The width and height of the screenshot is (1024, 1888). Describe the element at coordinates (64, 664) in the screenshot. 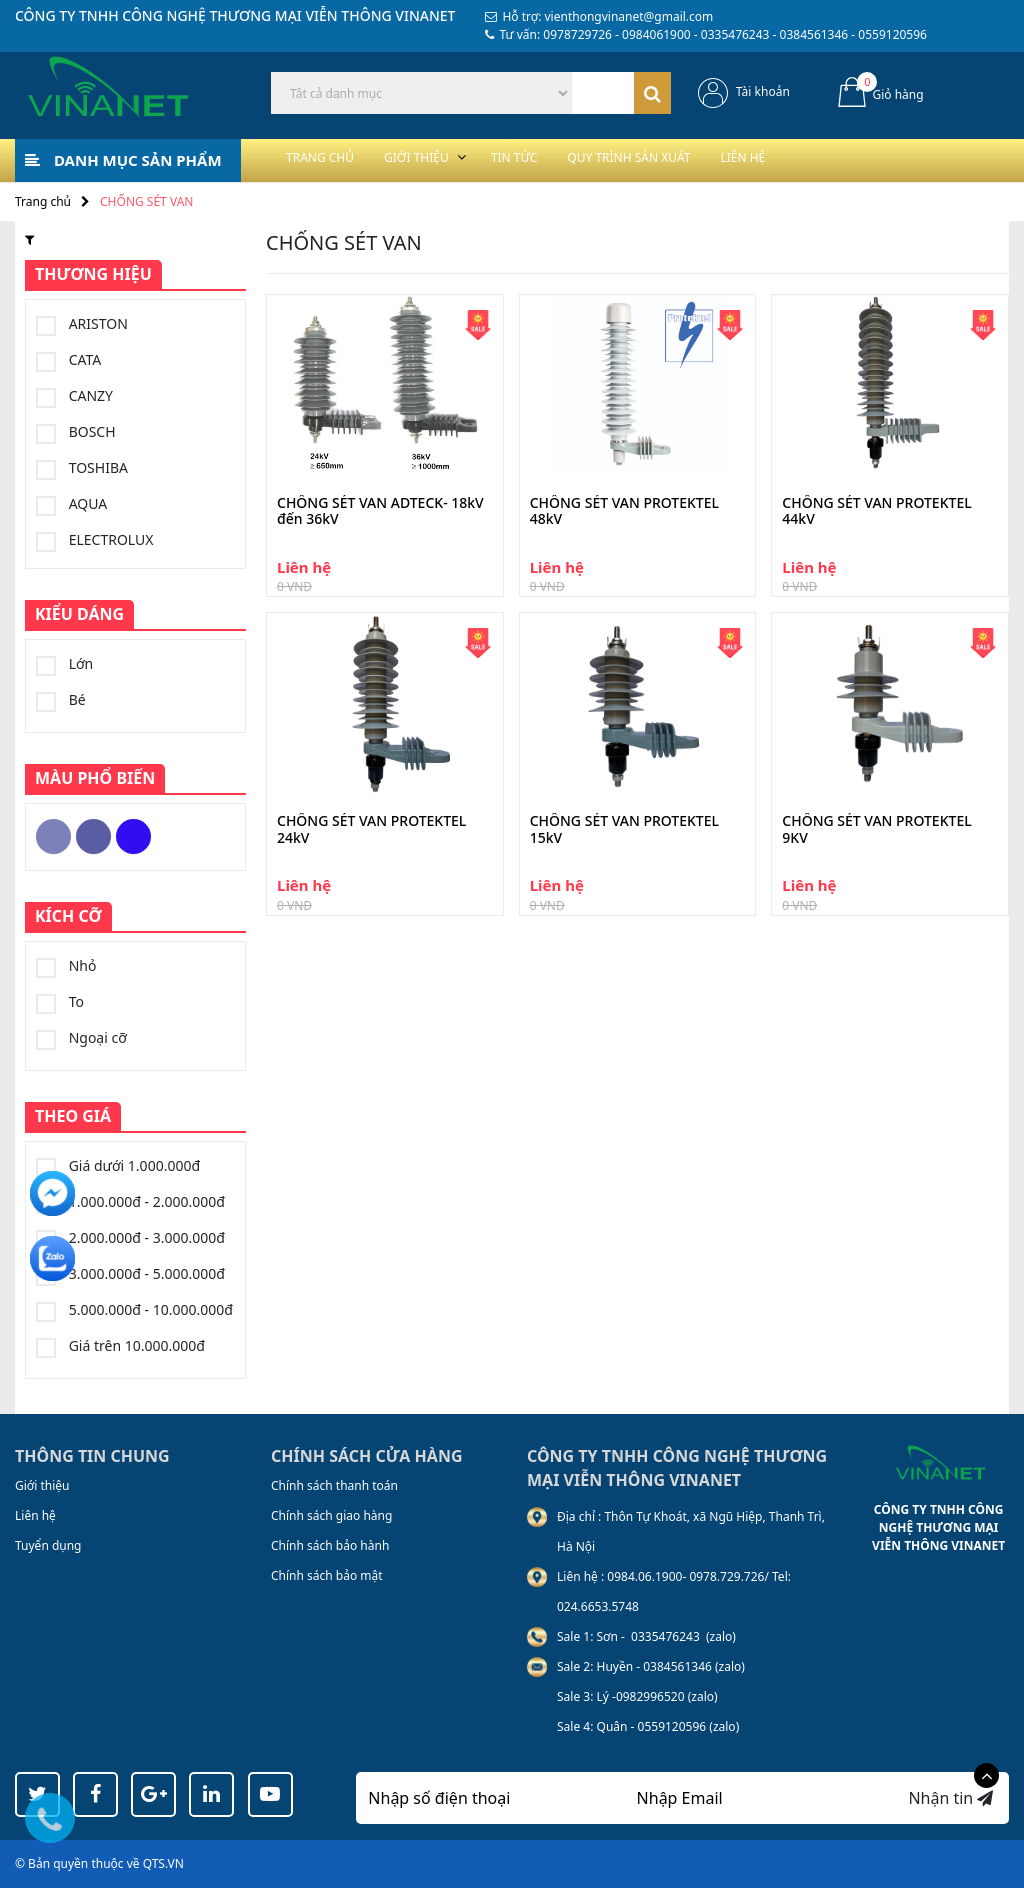

I see `Lớn` at that location.